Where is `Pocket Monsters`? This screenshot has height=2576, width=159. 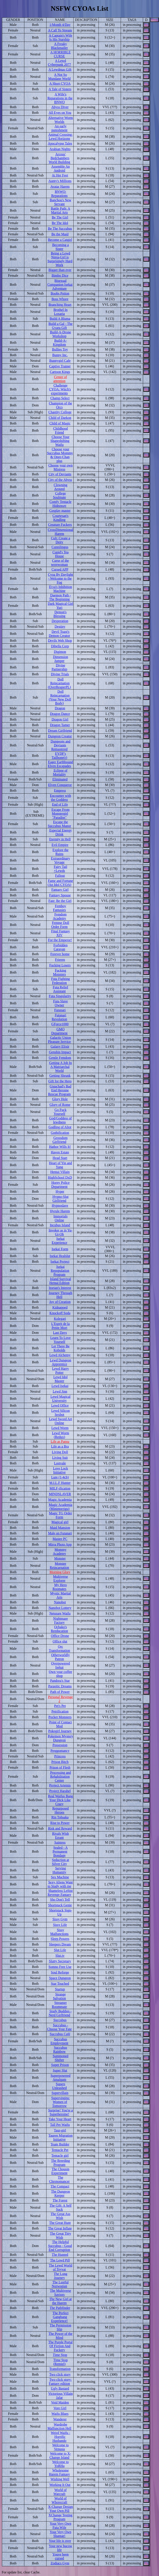
Pocket Monsters is located at coordinates (59, 1717).